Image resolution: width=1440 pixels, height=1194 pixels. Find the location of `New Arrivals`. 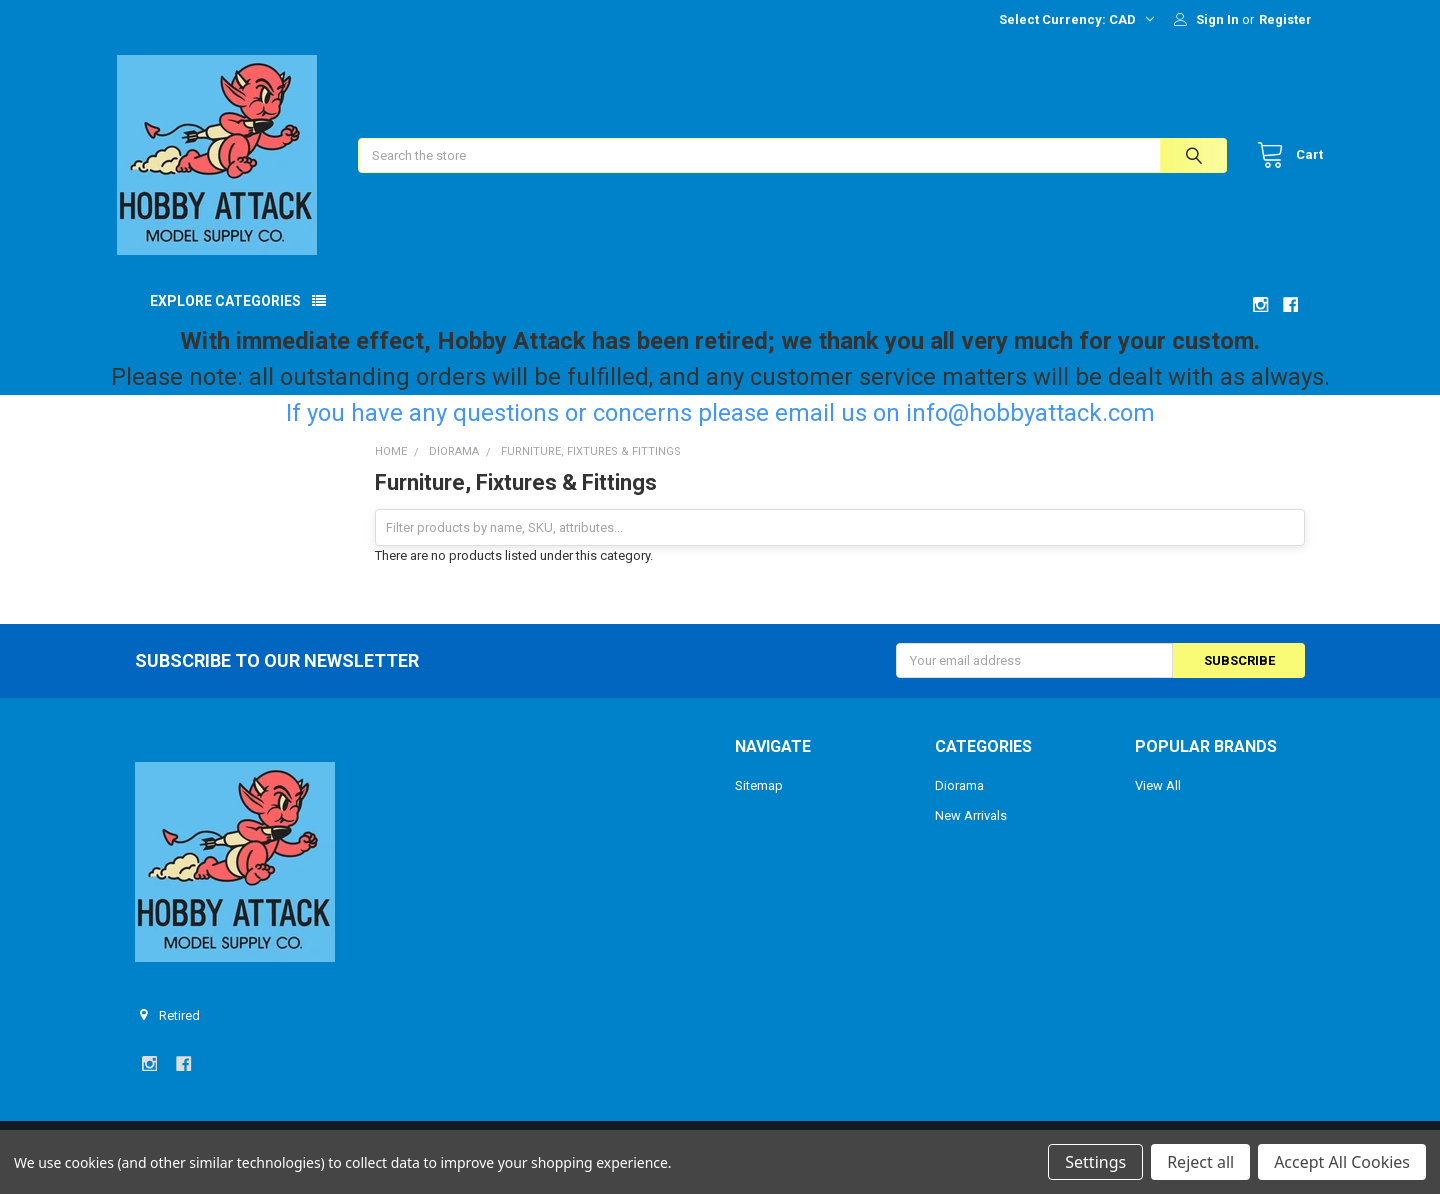

New Arrivals is located at coordinates (971, 833).